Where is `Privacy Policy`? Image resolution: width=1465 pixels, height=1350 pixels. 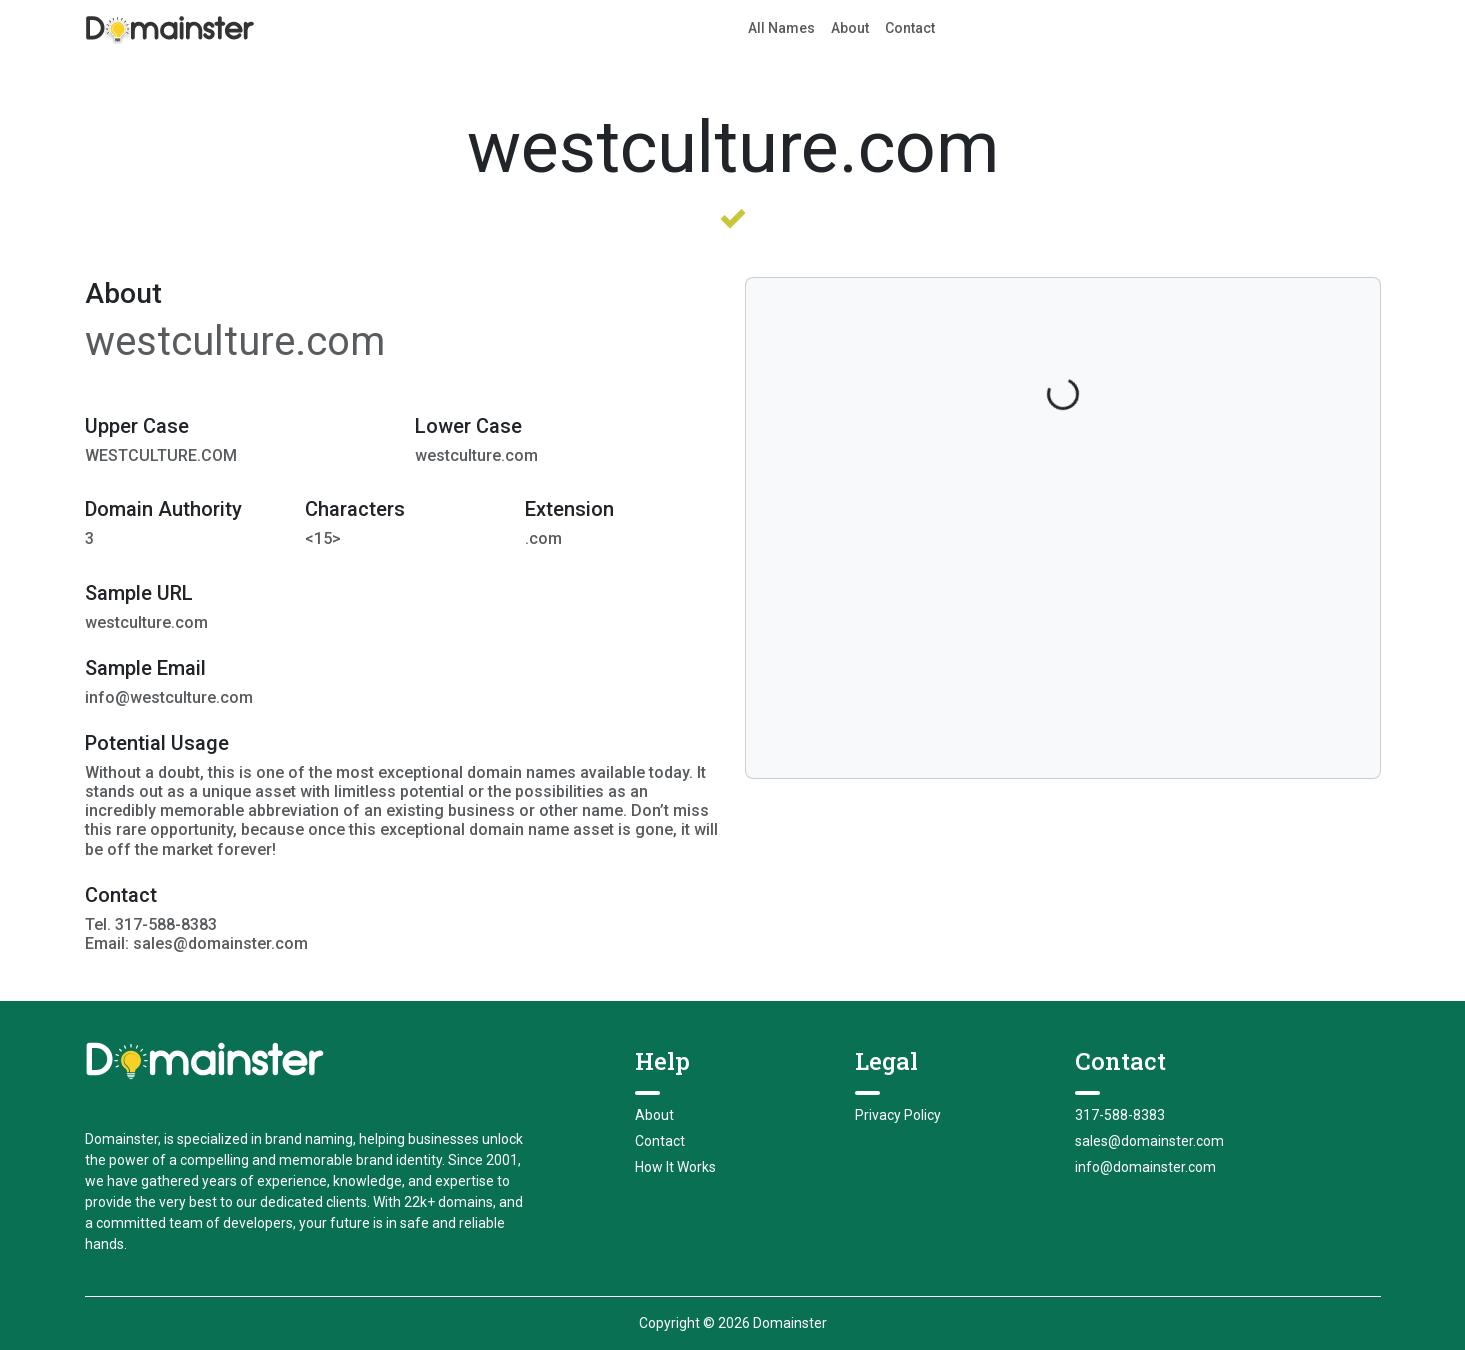
Privacy Policy is located at coordinates (898, 1115).